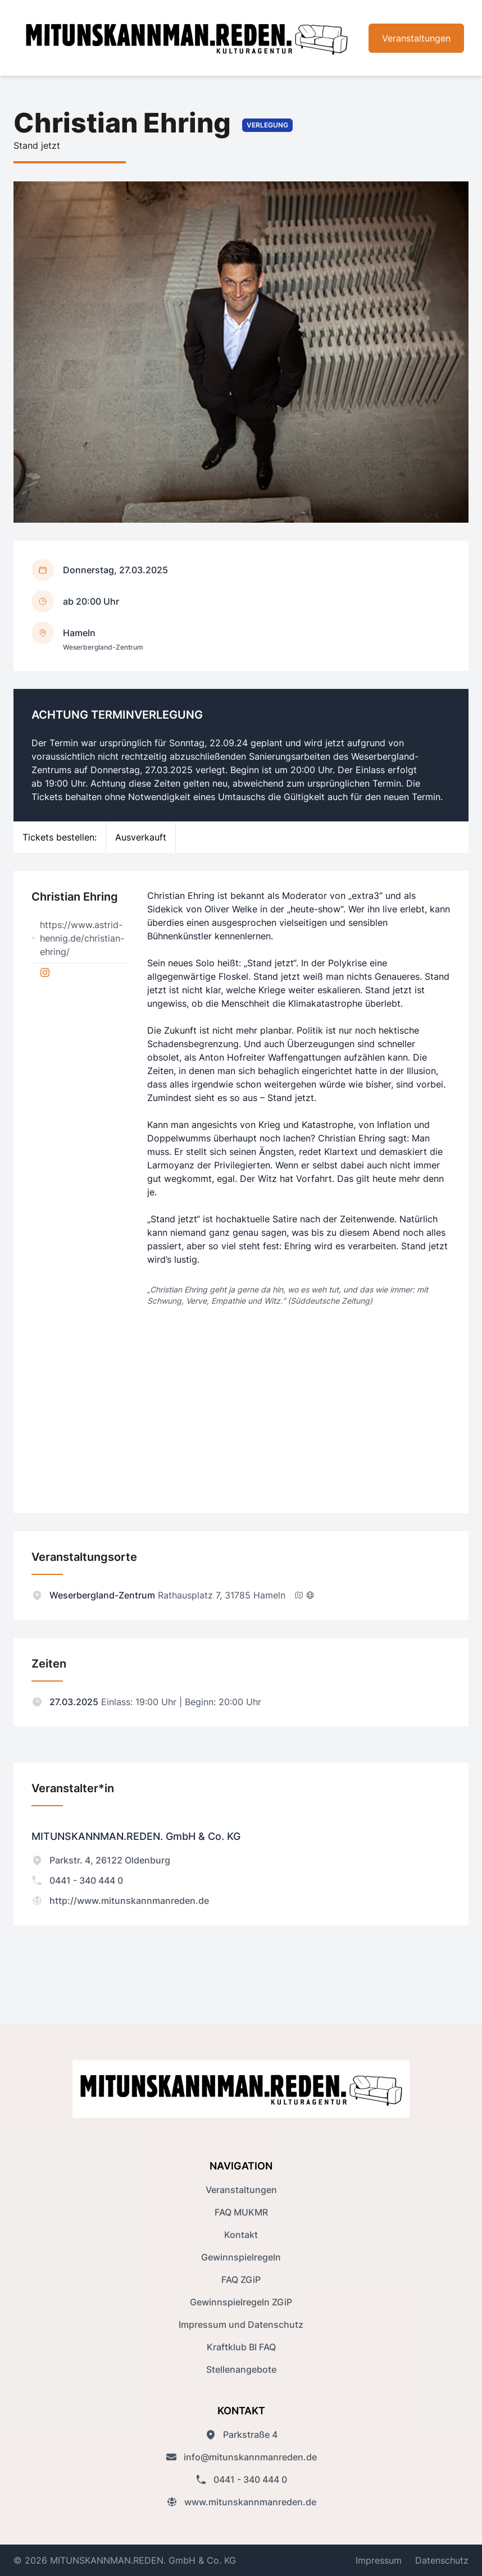 The width and height of the screenshot is (482, 2576). I want to click on FAQ MUKMR, so click(241, 2212).